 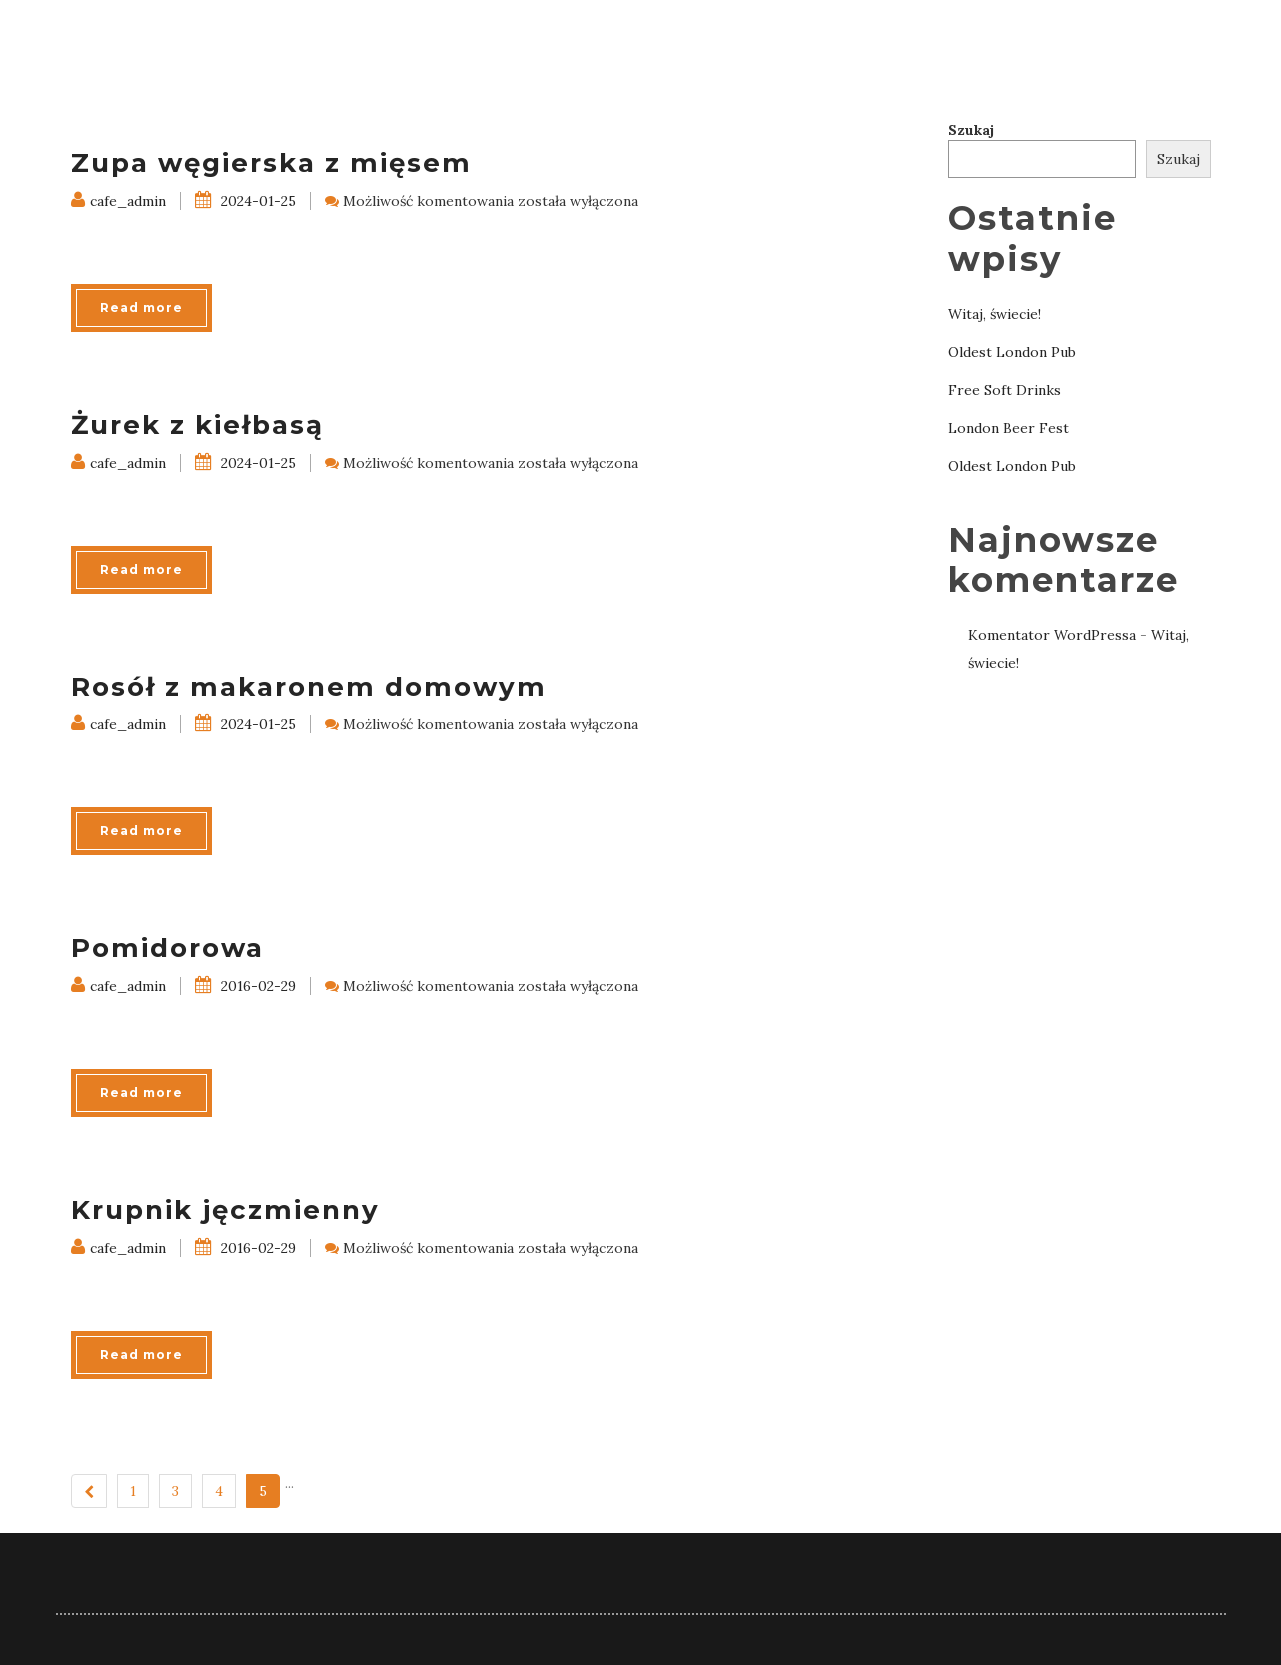 What do you see at coordinates (1012, 352) in the screenshot?
I see `Oldest London Pub` at bounding box center [1012, 352].